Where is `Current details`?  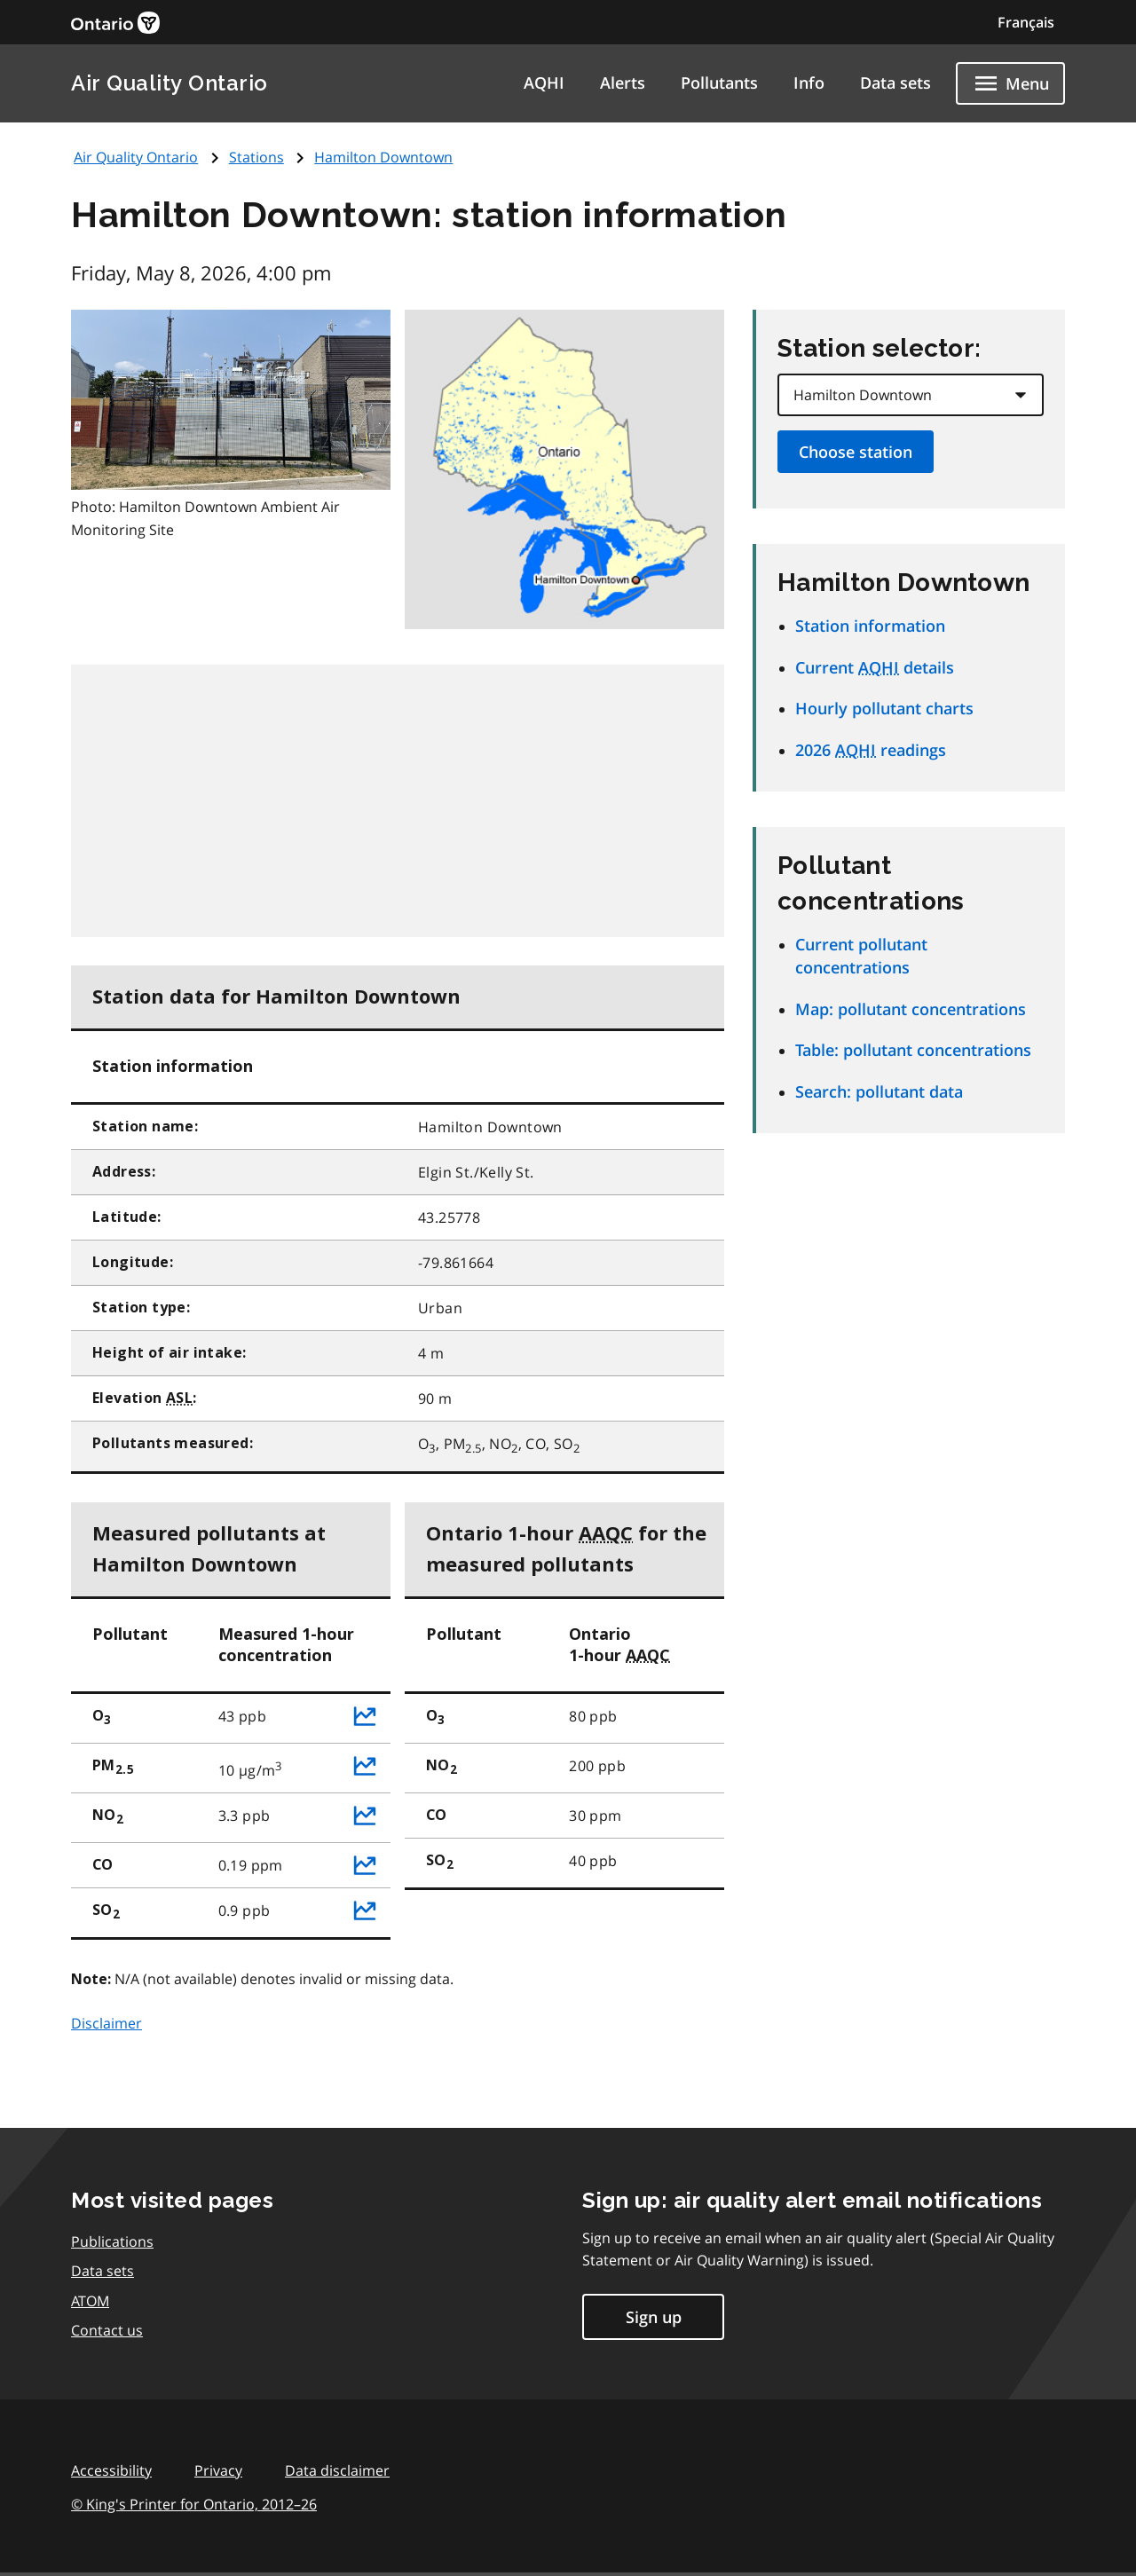
Current details is located at coordinates (874, 667).